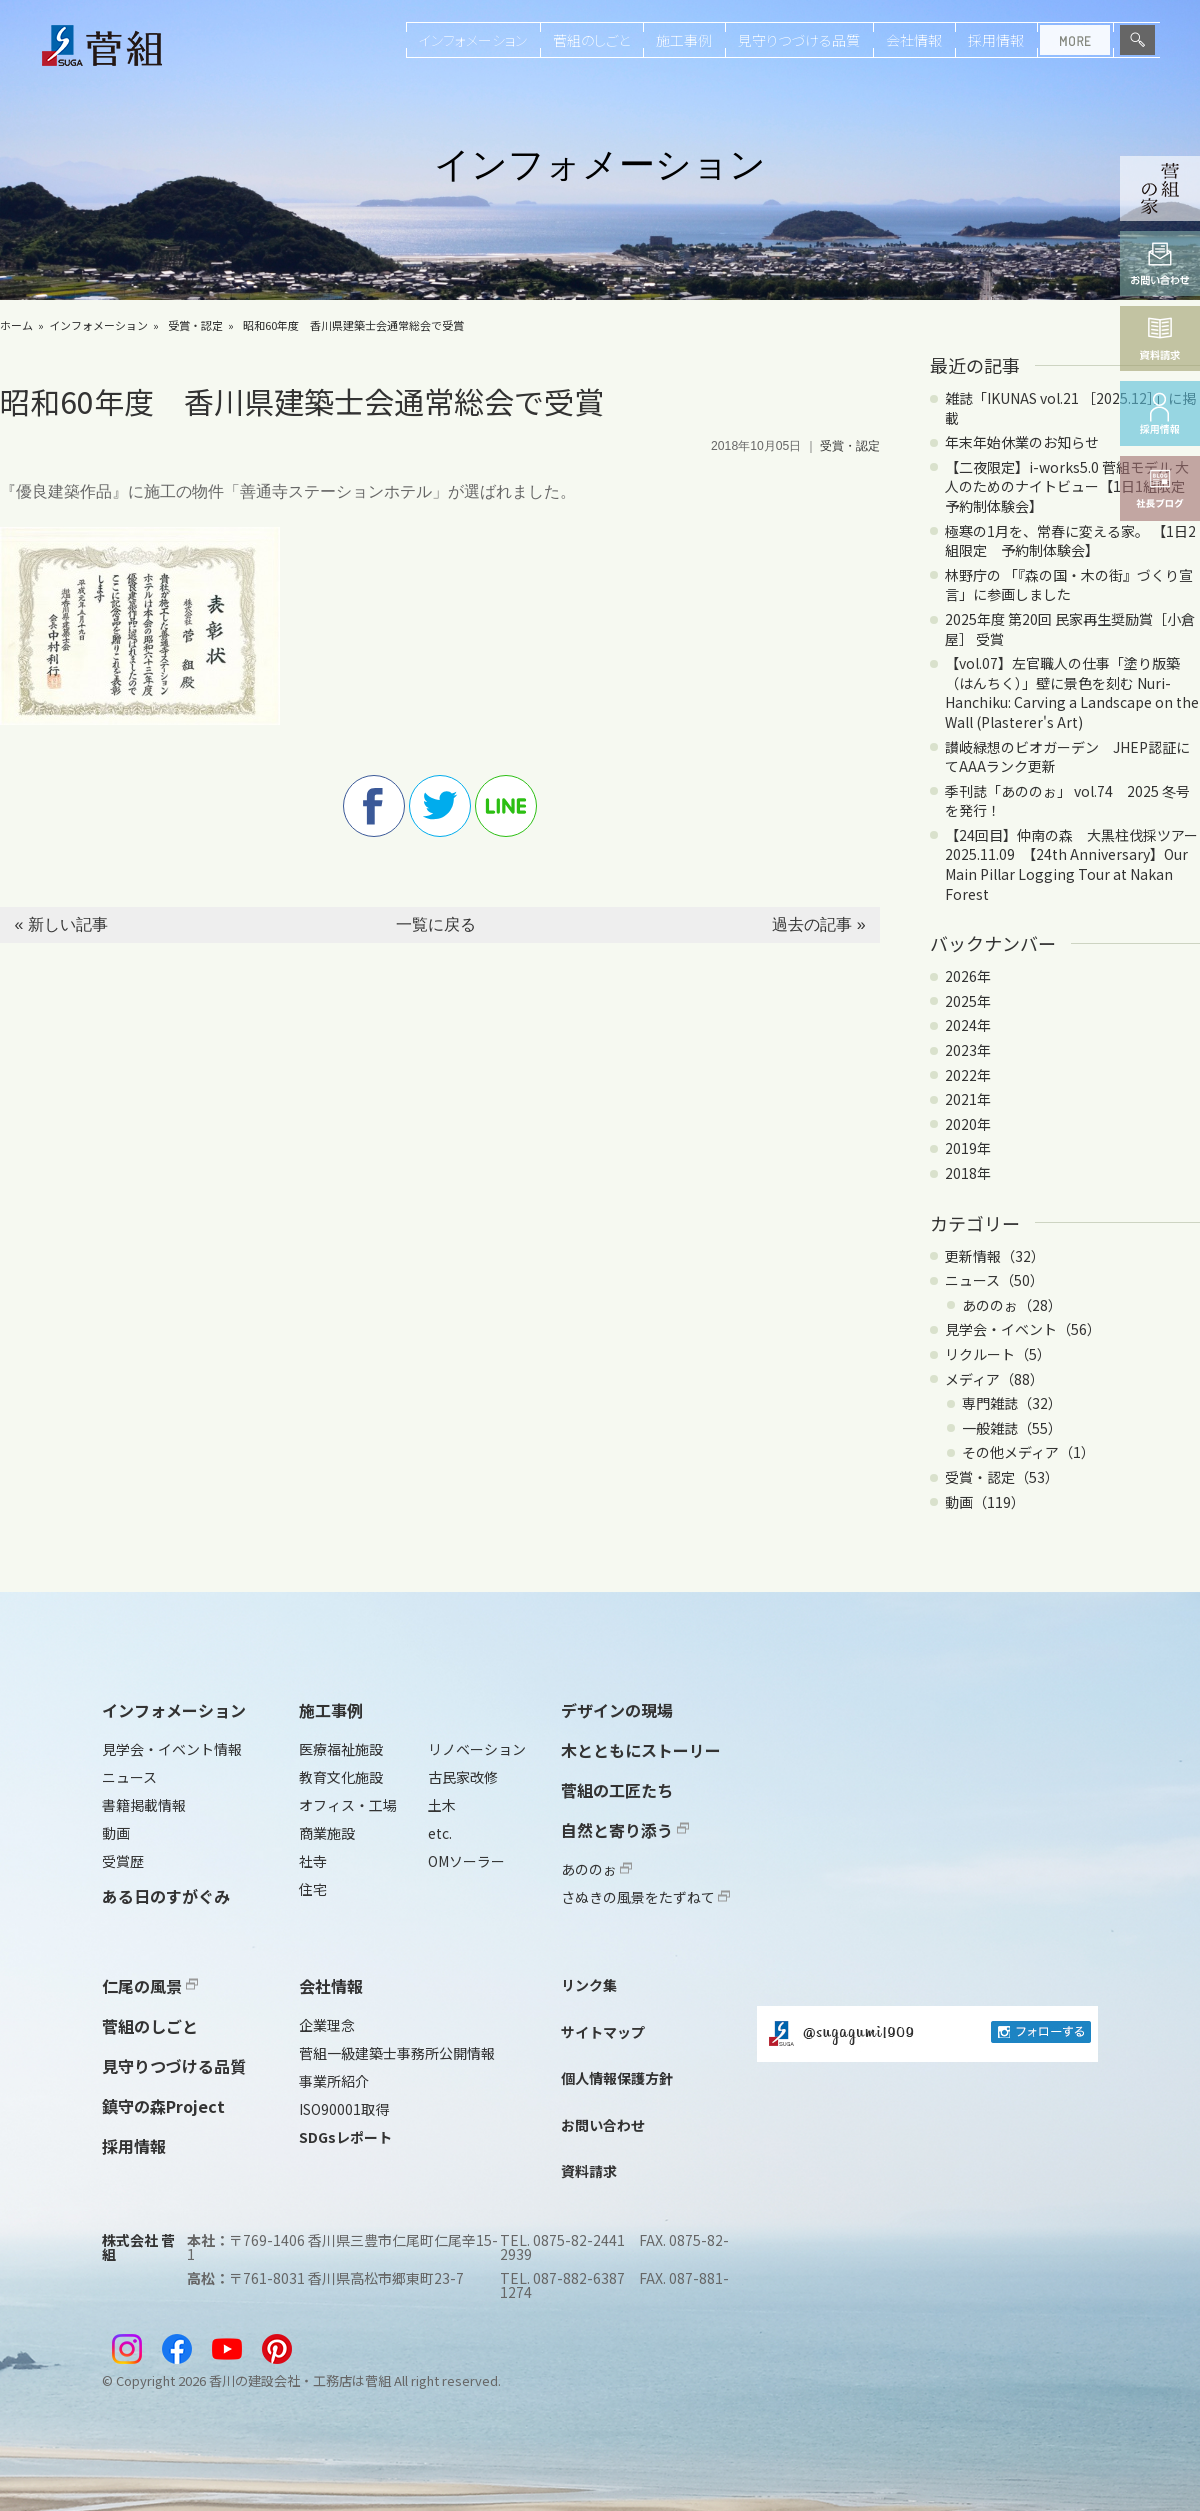 This screenshot has width=1200, height=2511. Describe the element at coordinates (1012, 1305) in the screenshot. I see `あののぉ（28）` at that location.